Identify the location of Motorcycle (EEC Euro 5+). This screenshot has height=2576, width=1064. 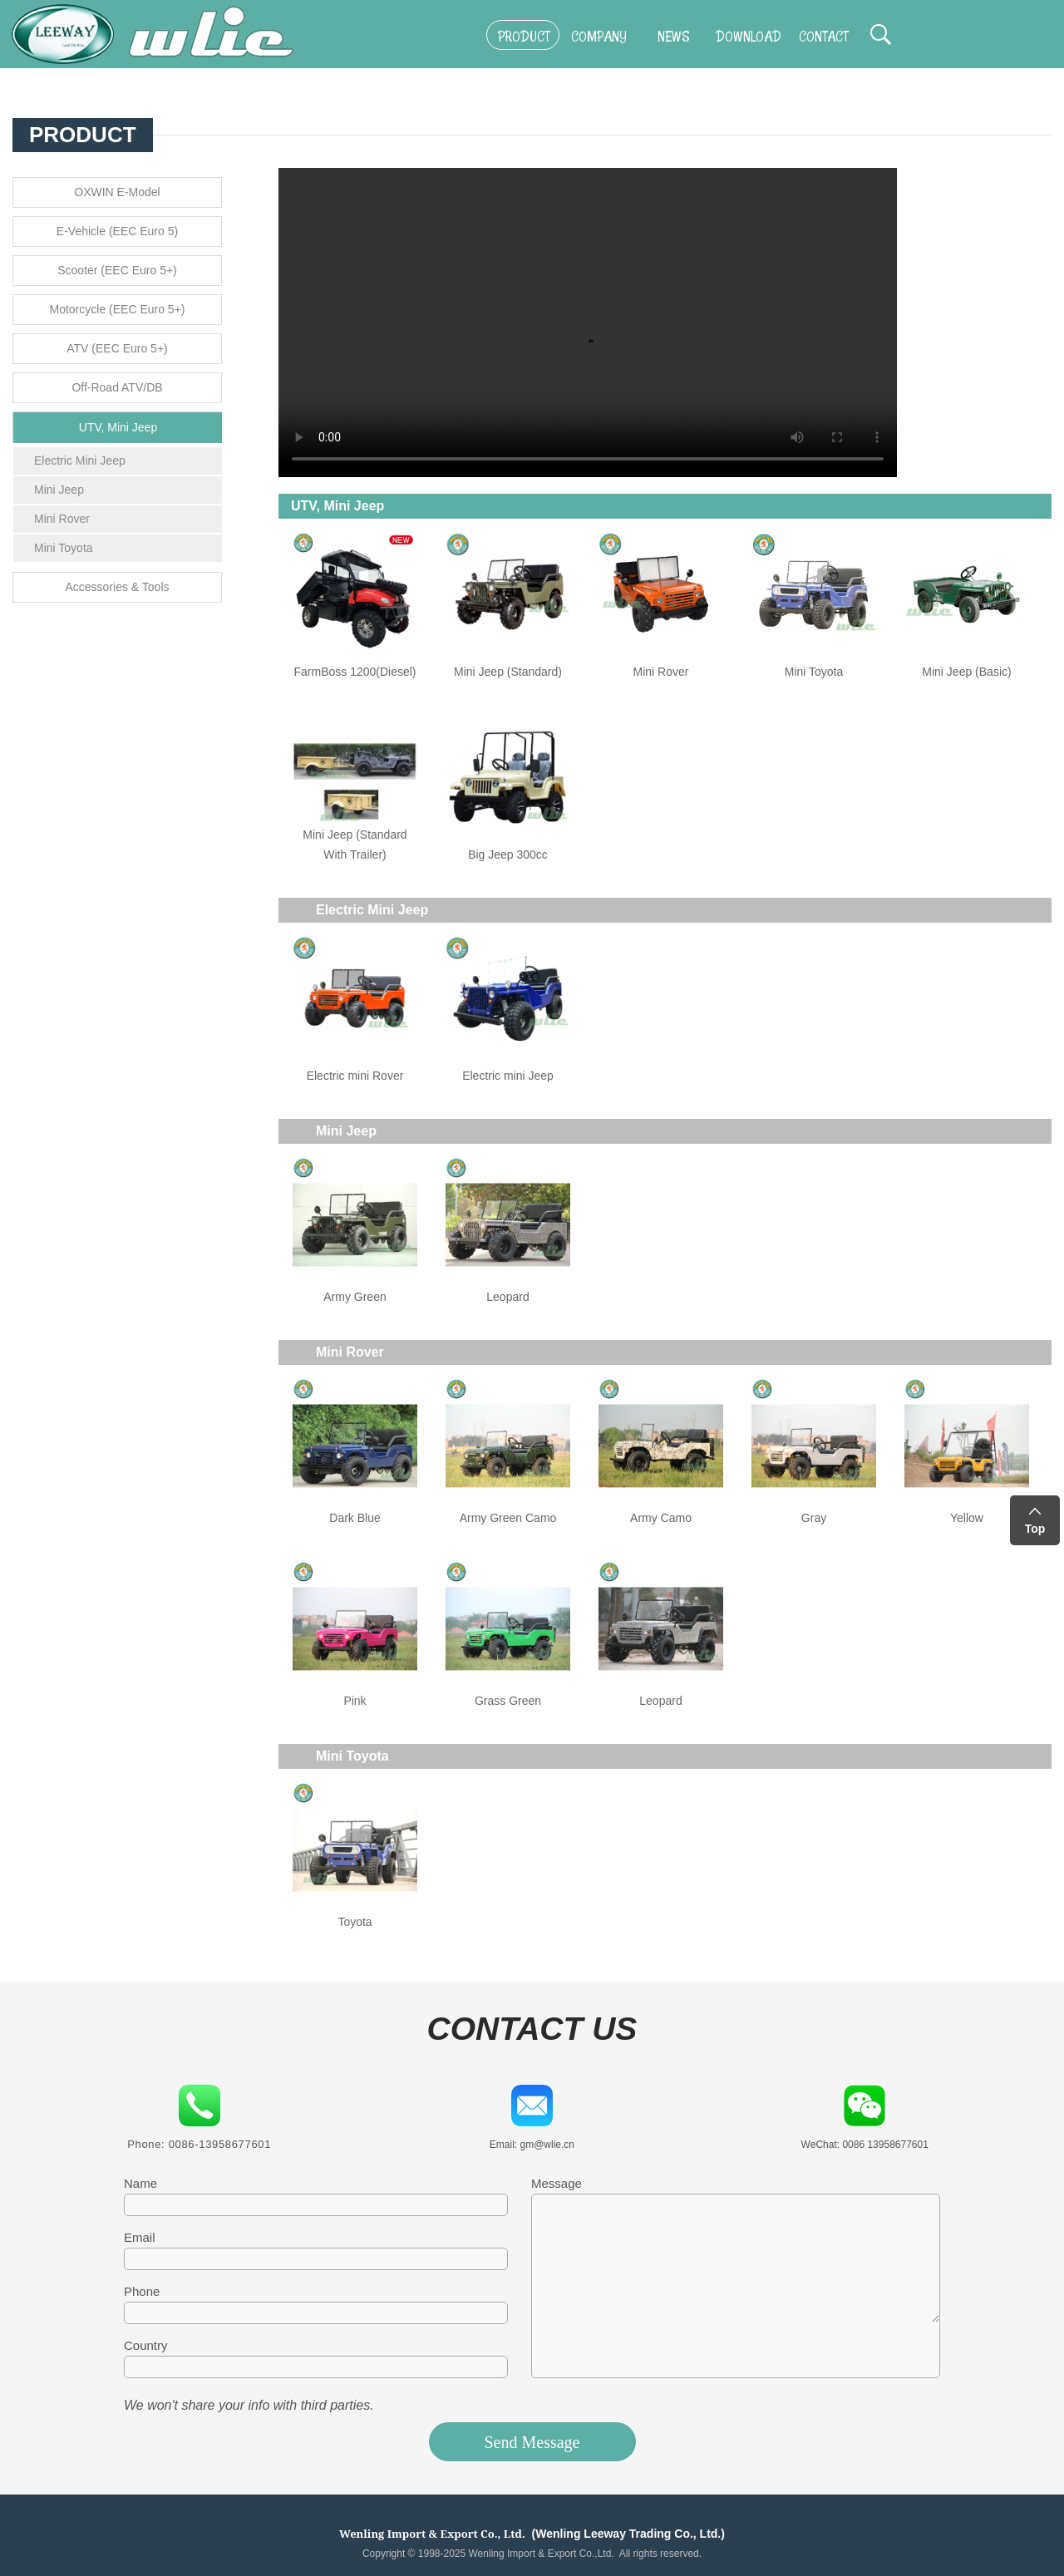
(117, 309).